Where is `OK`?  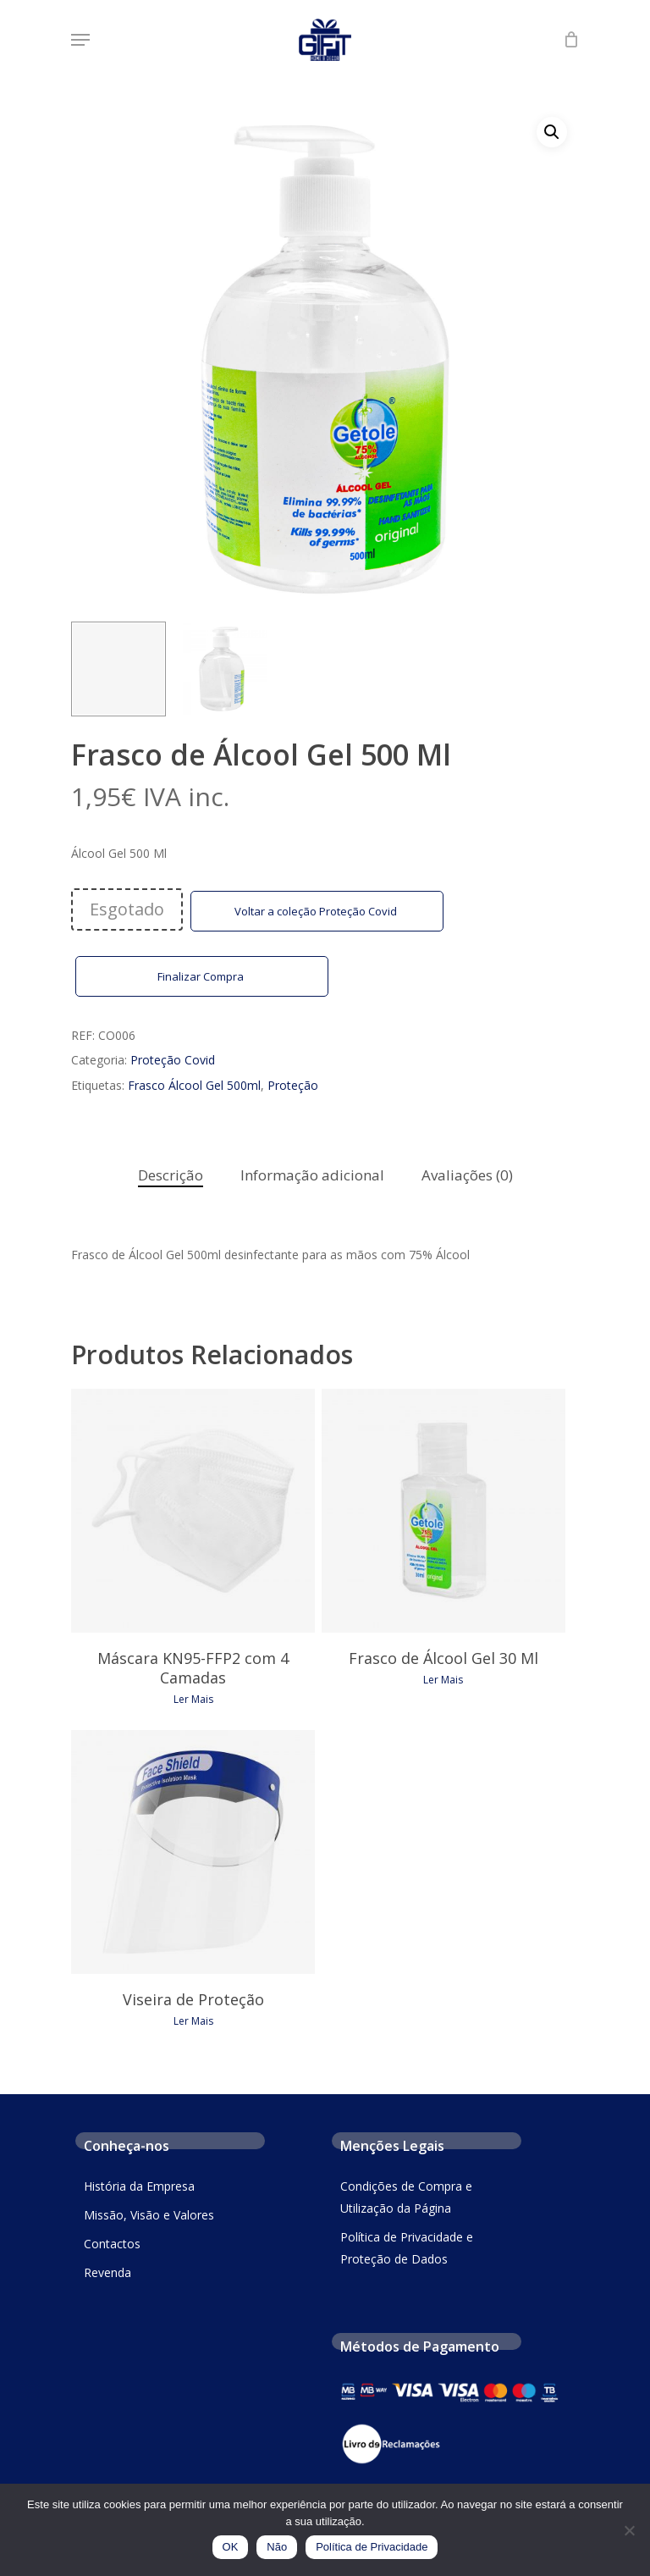 OK is located at coordinates (231, 2546).